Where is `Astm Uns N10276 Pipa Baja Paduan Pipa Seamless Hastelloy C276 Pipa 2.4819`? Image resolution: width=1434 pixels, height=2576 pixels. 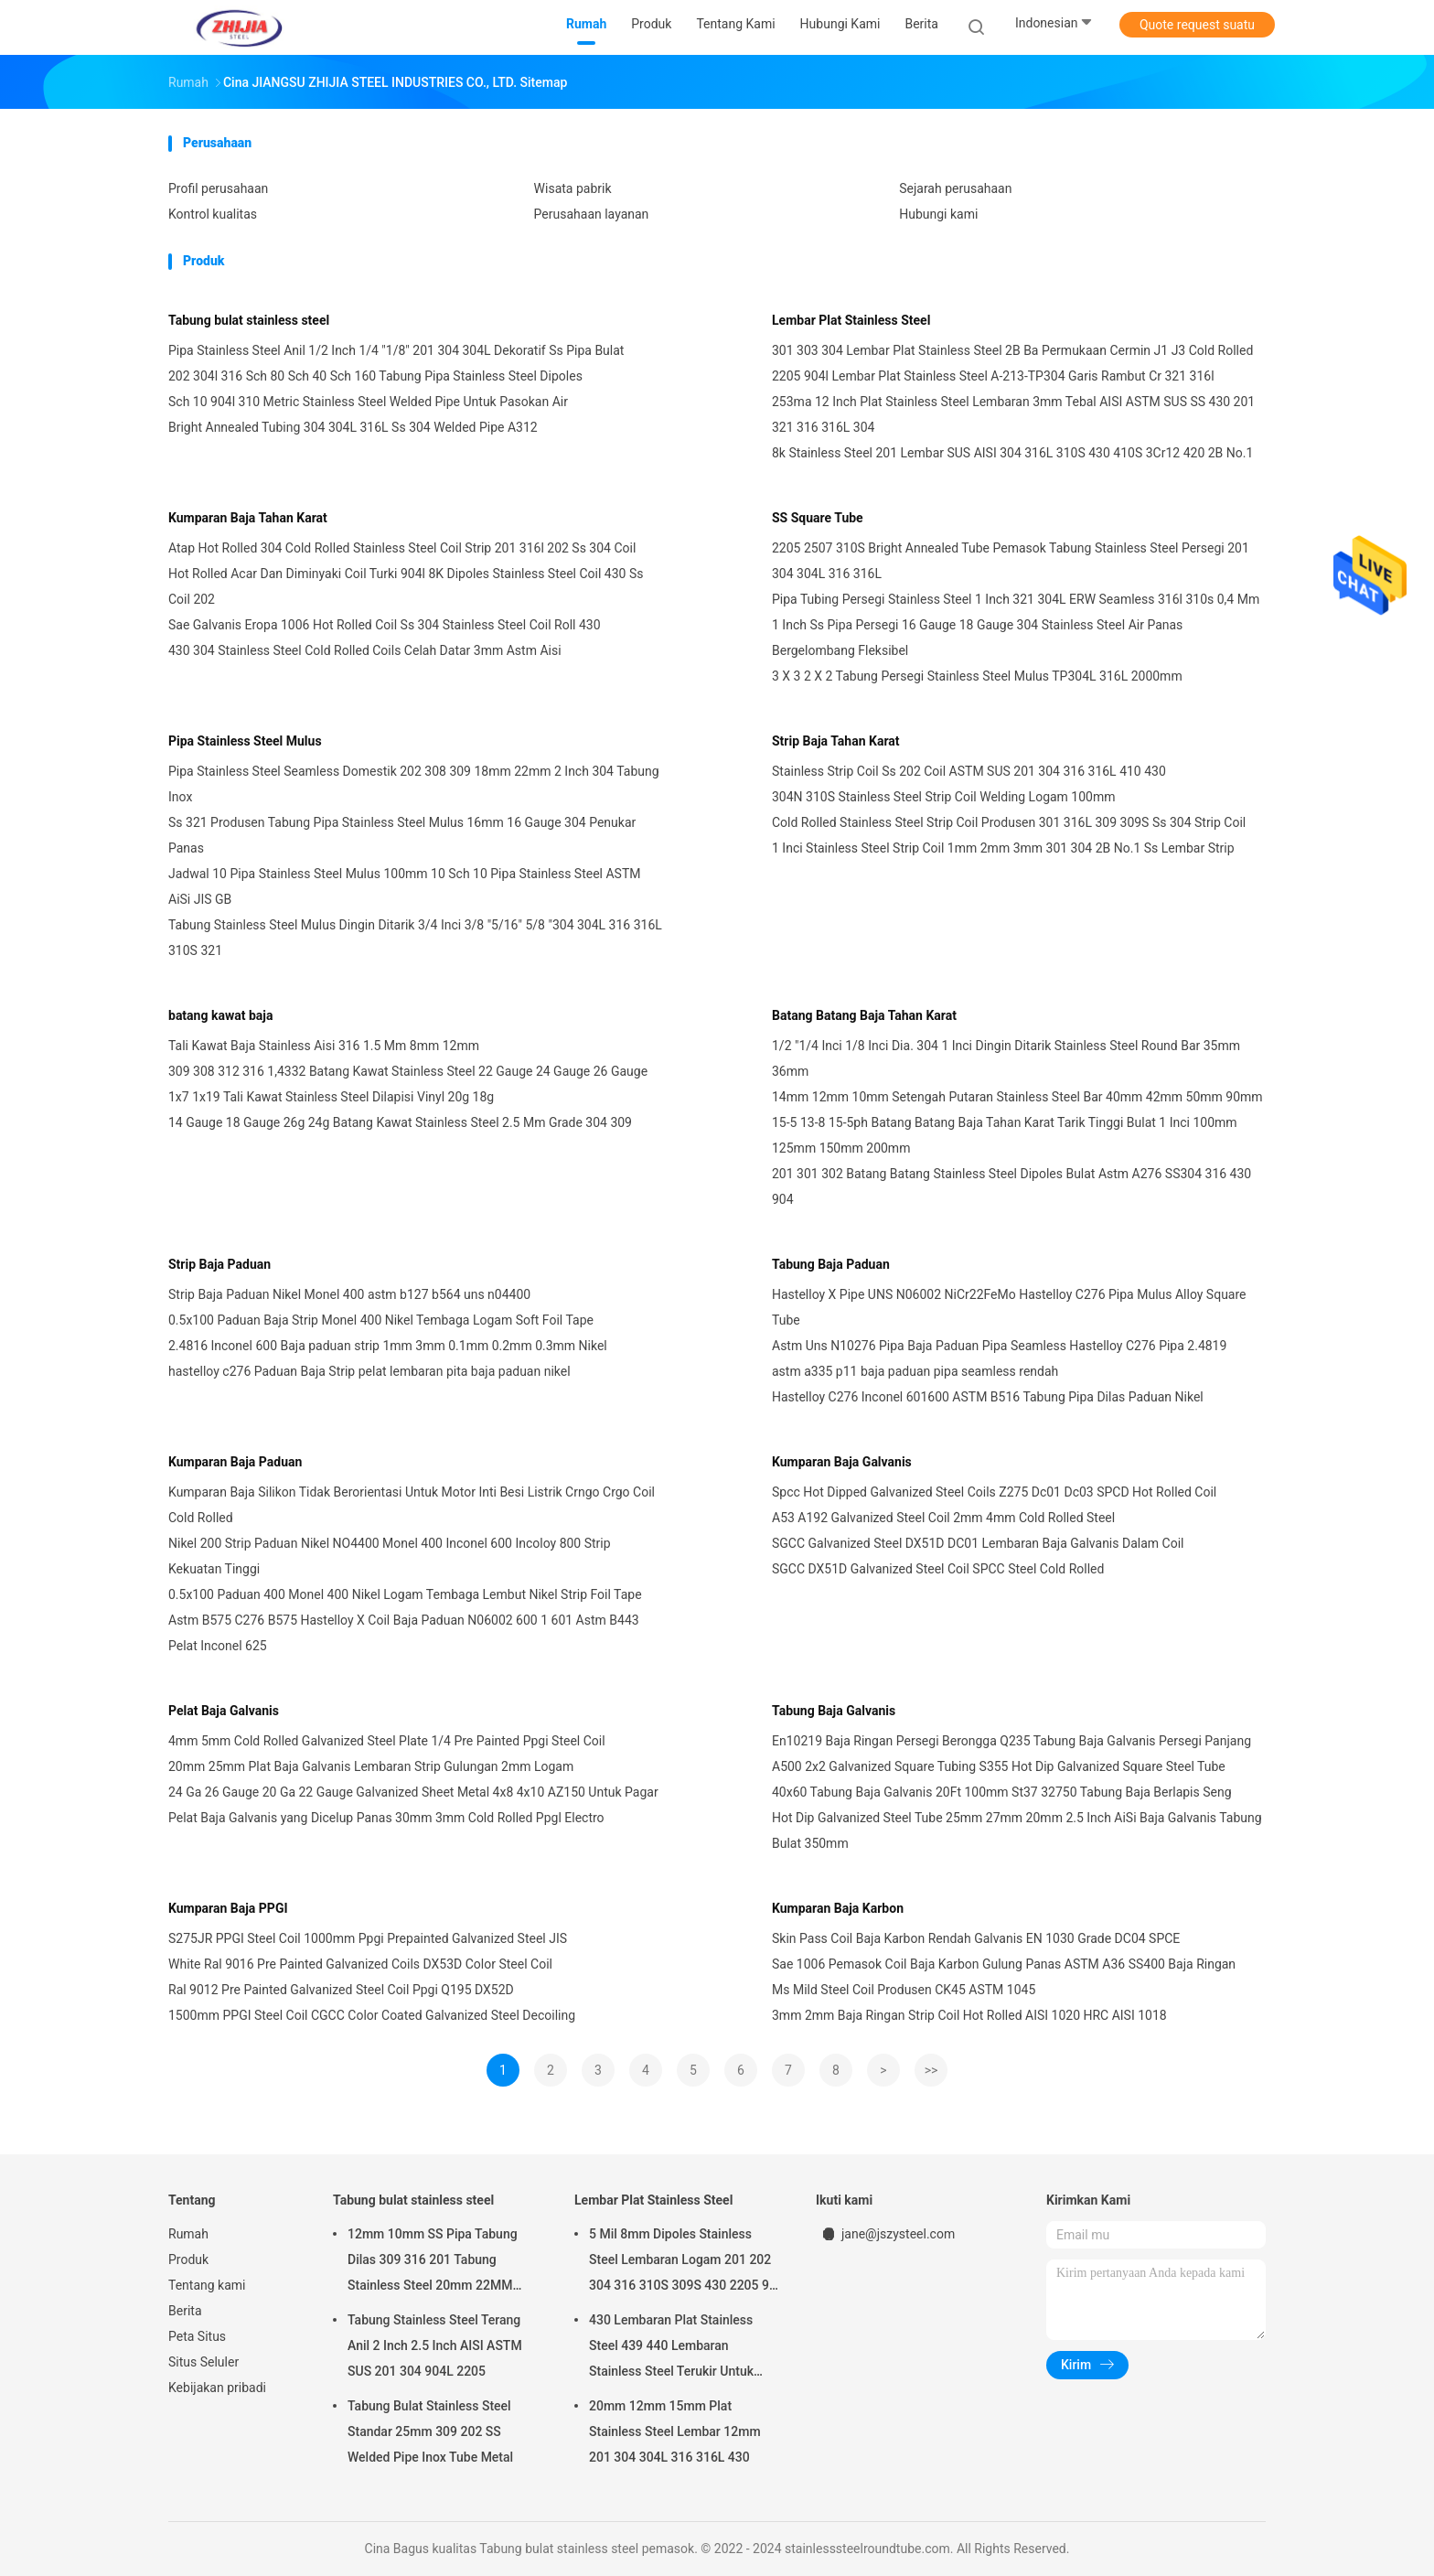 Astm Uns N10276 Pipa Baja Paduan Pipa Seamless Hastelloy C276 Pipa 2.4819 is located at coordinates (999, 1345).